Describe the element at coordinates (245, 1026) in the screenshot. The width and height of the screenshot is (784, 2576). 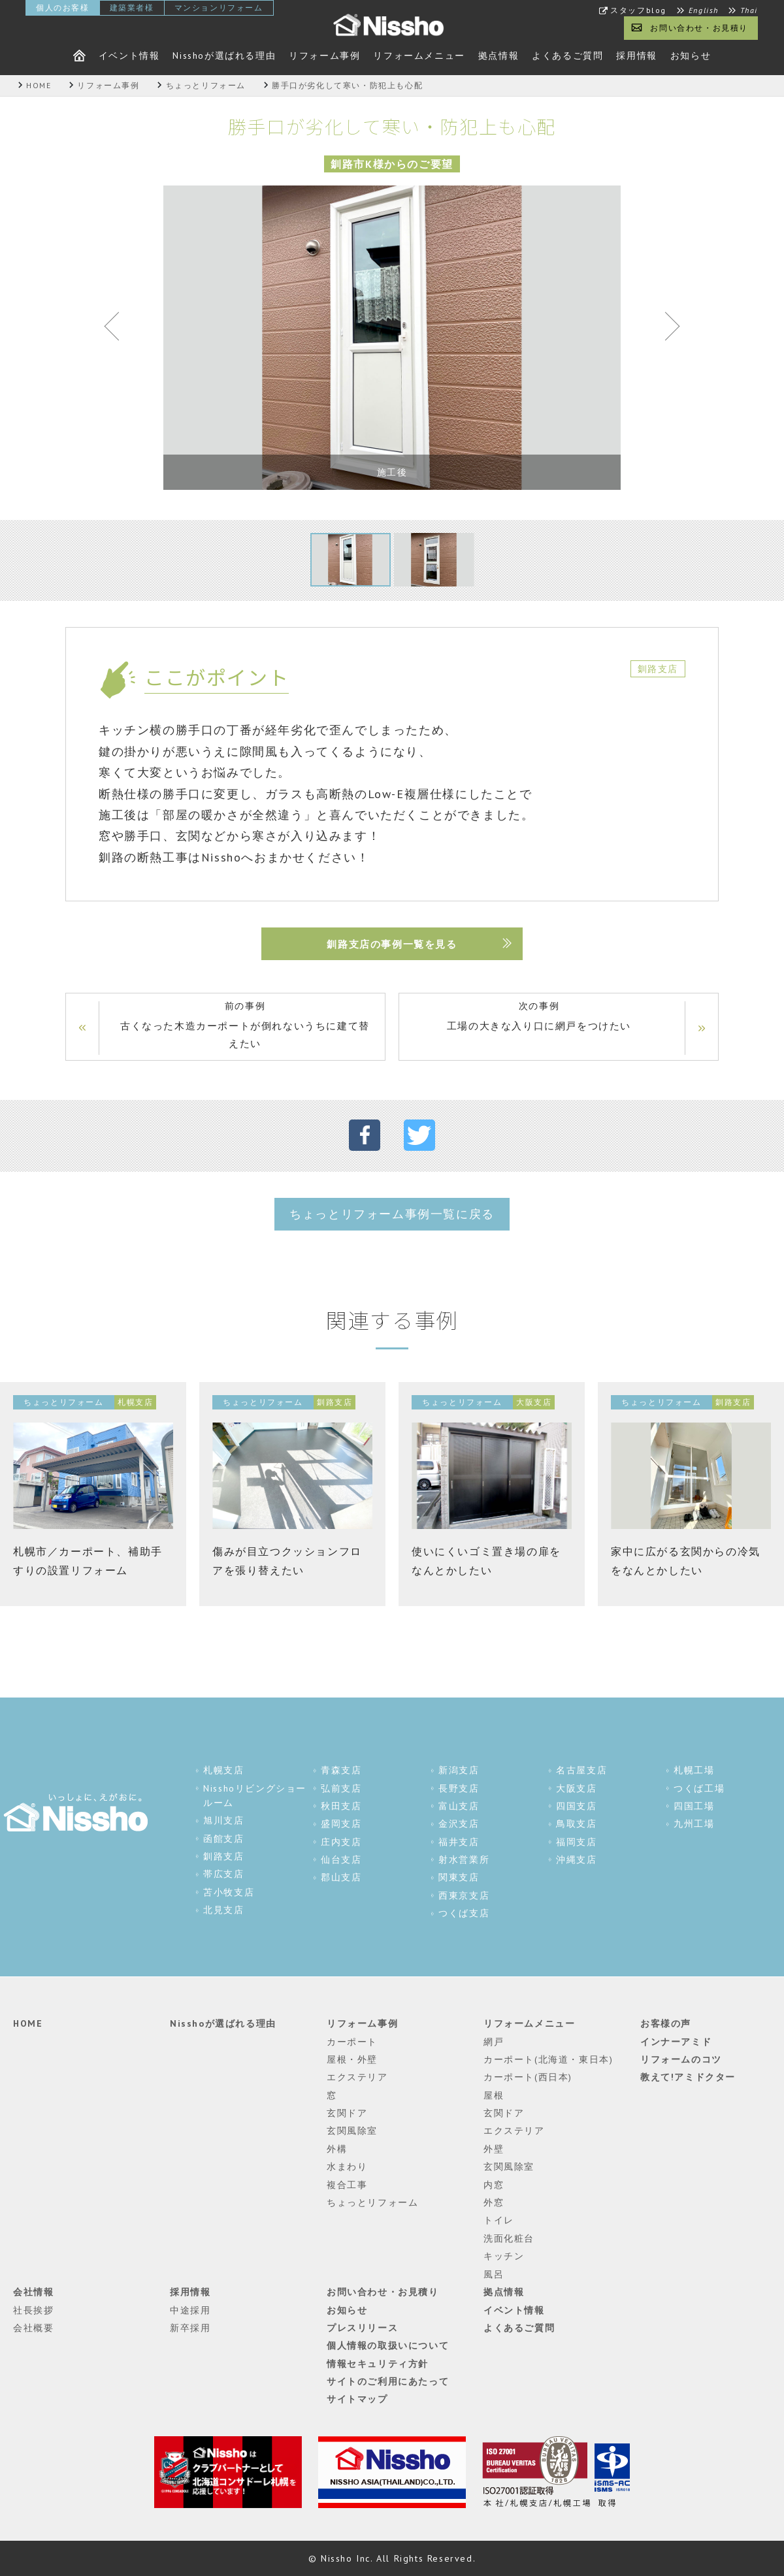
I see `前の事例` at that location.